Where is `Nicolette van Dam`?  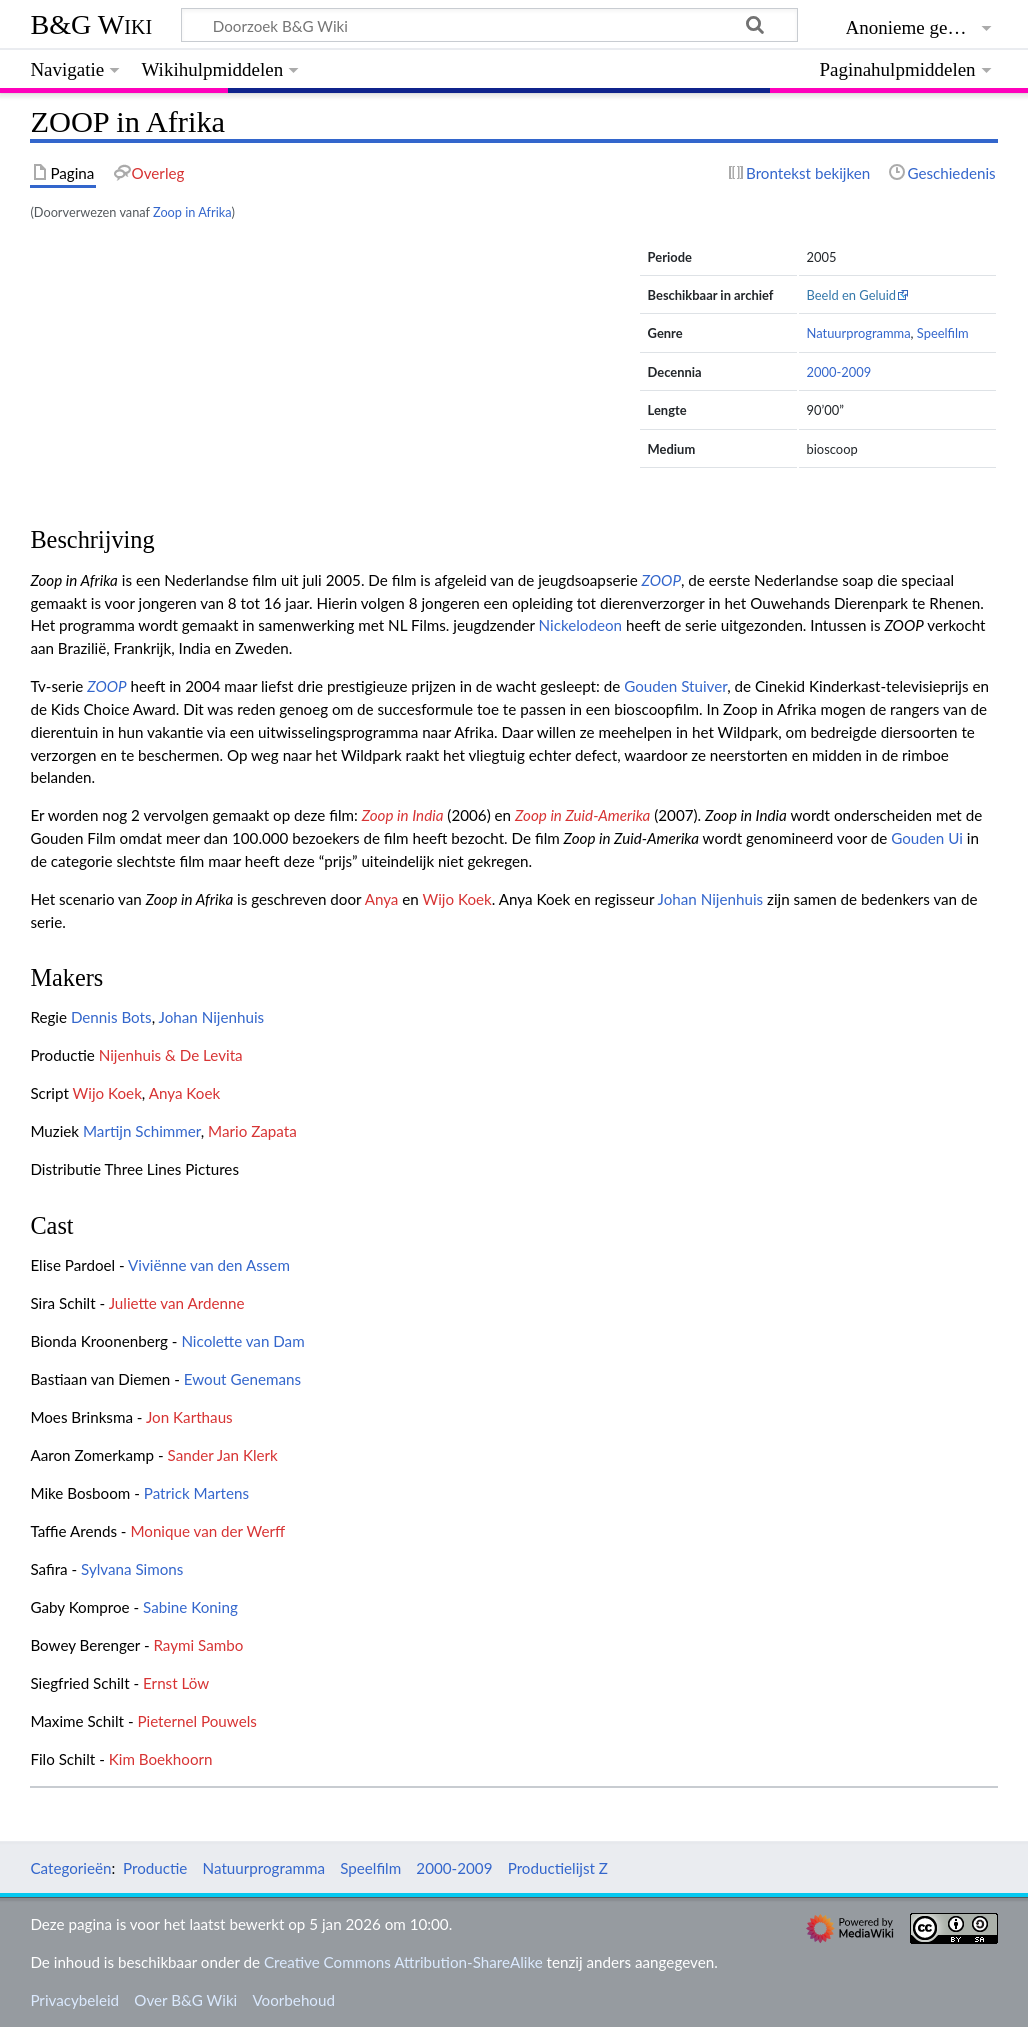 Nicolette van Dam is located at coordinates (242, 1341).